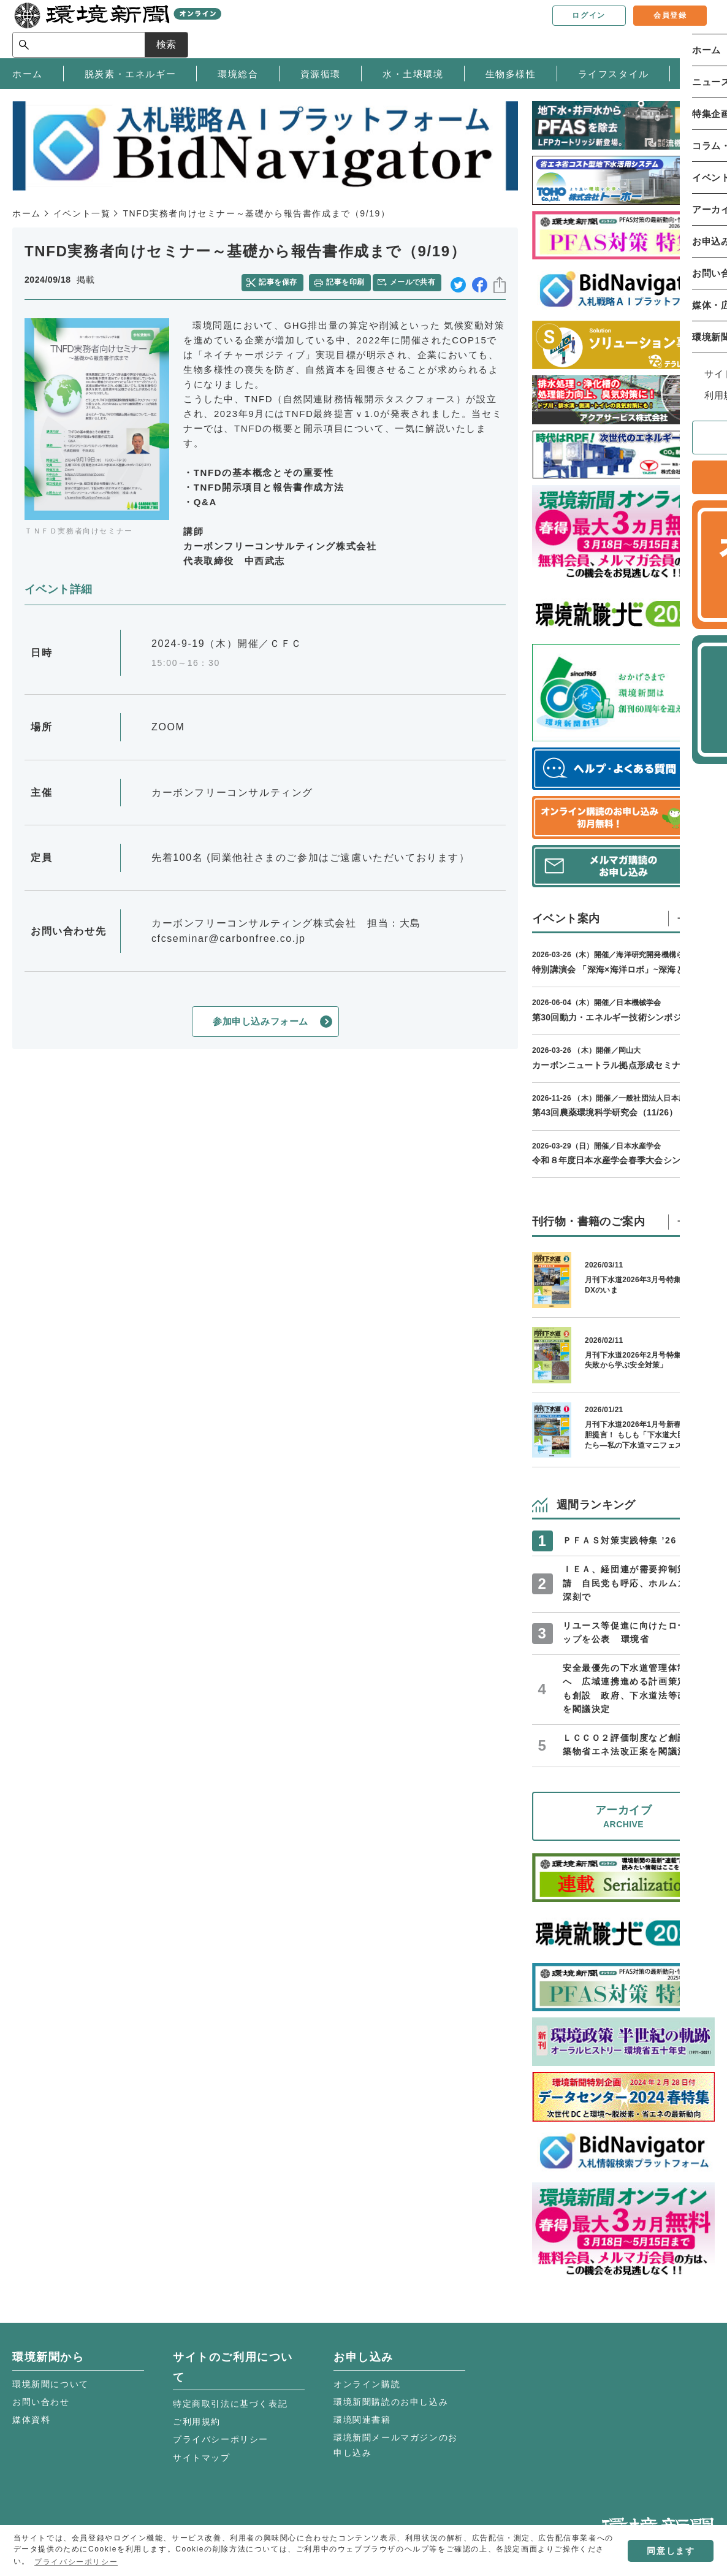  What do you see at coordinates (26, 213) in the screenshot?
I see `ホーム` at bounding box center [26, 213].